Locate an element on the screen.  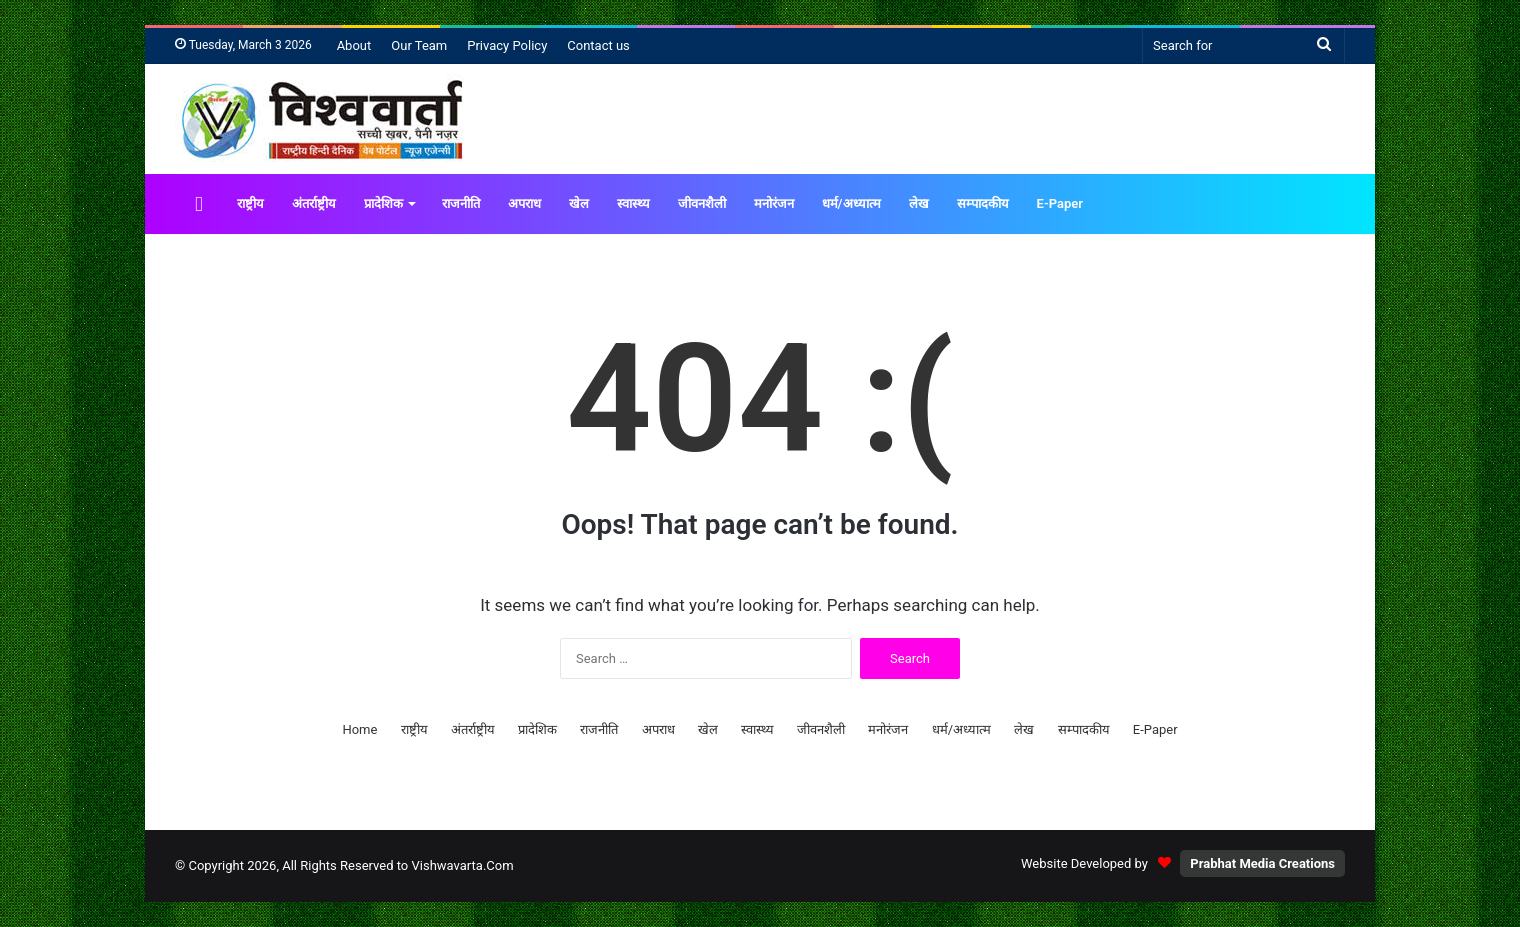
Contact us is located at coordinates (598, 45).